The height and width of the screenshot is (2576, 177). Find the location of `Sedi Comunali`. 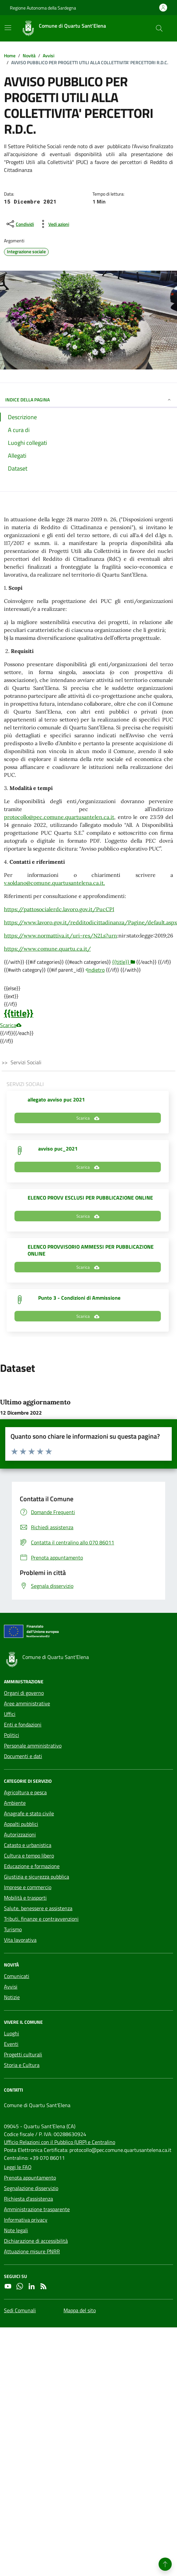

Sedi Comunali is located at coordinates (20, 2310).